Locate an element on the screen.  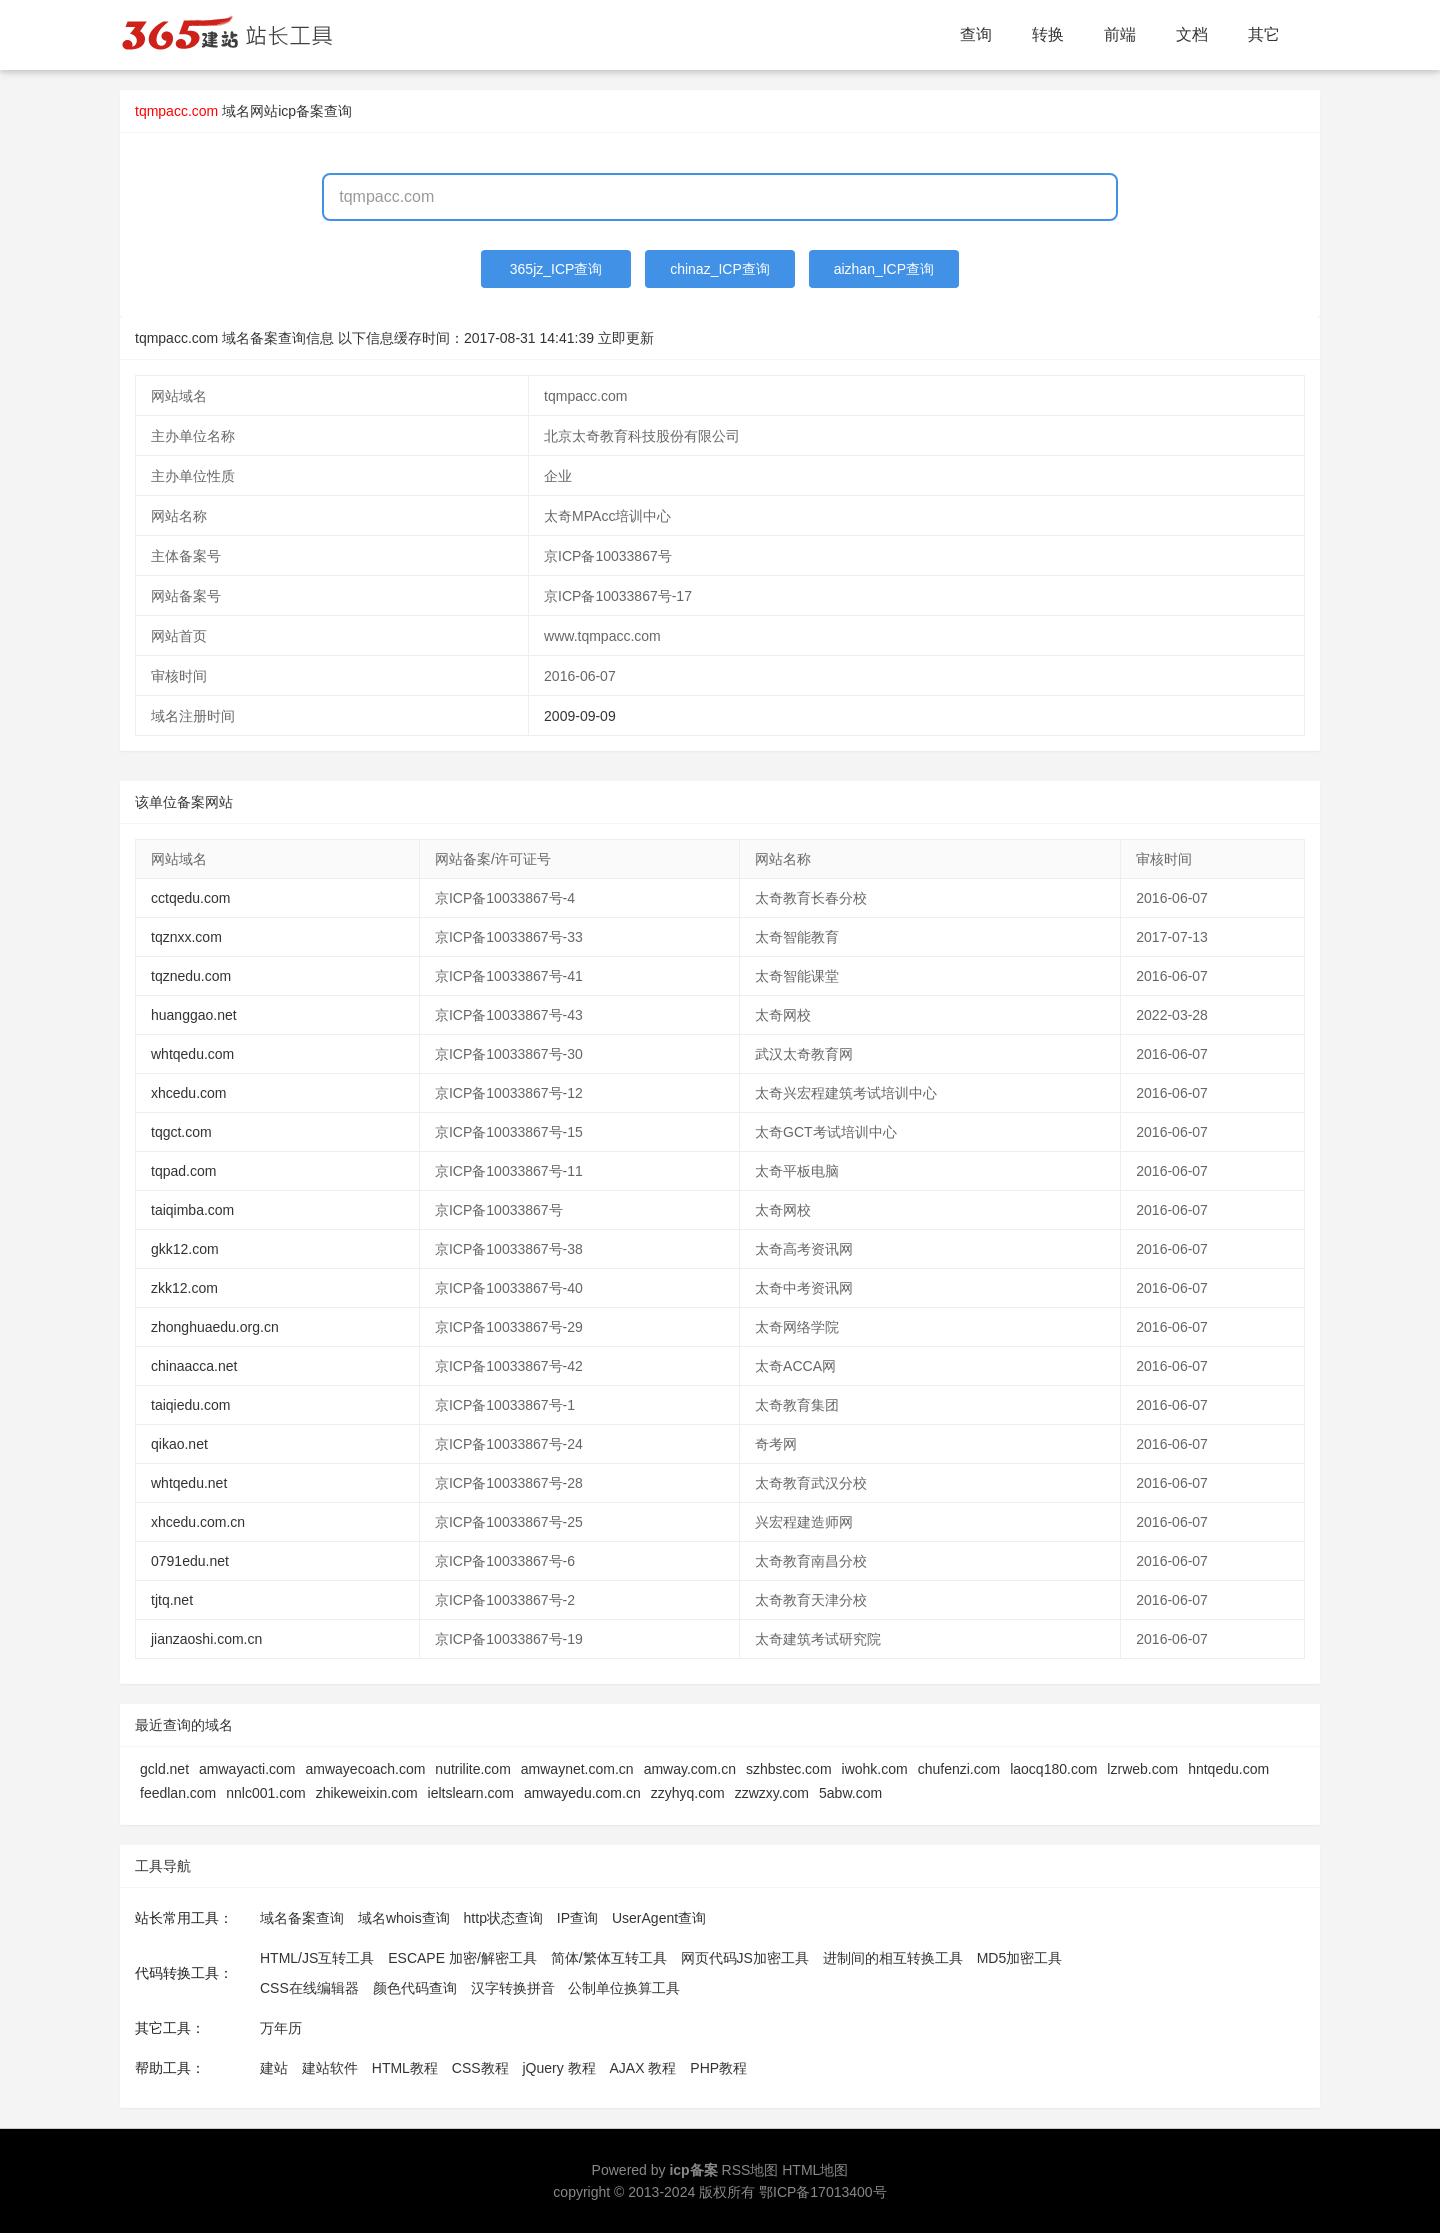
laocq180.com is located at coordinates (1053, 1769).